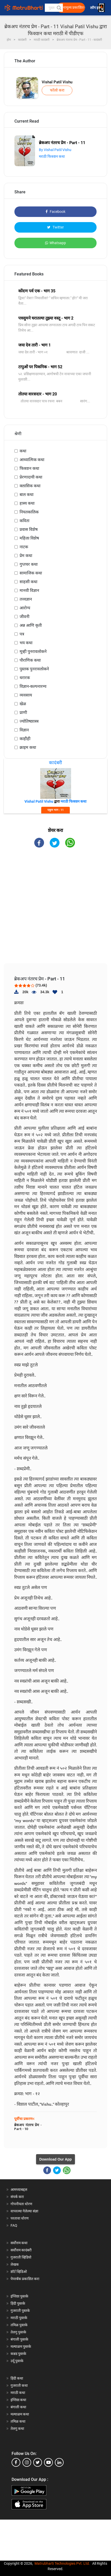 This screenshot has width=111, height=2576. I want to click on विनामूल्य प्रकाशित करा, so click(72, 7).